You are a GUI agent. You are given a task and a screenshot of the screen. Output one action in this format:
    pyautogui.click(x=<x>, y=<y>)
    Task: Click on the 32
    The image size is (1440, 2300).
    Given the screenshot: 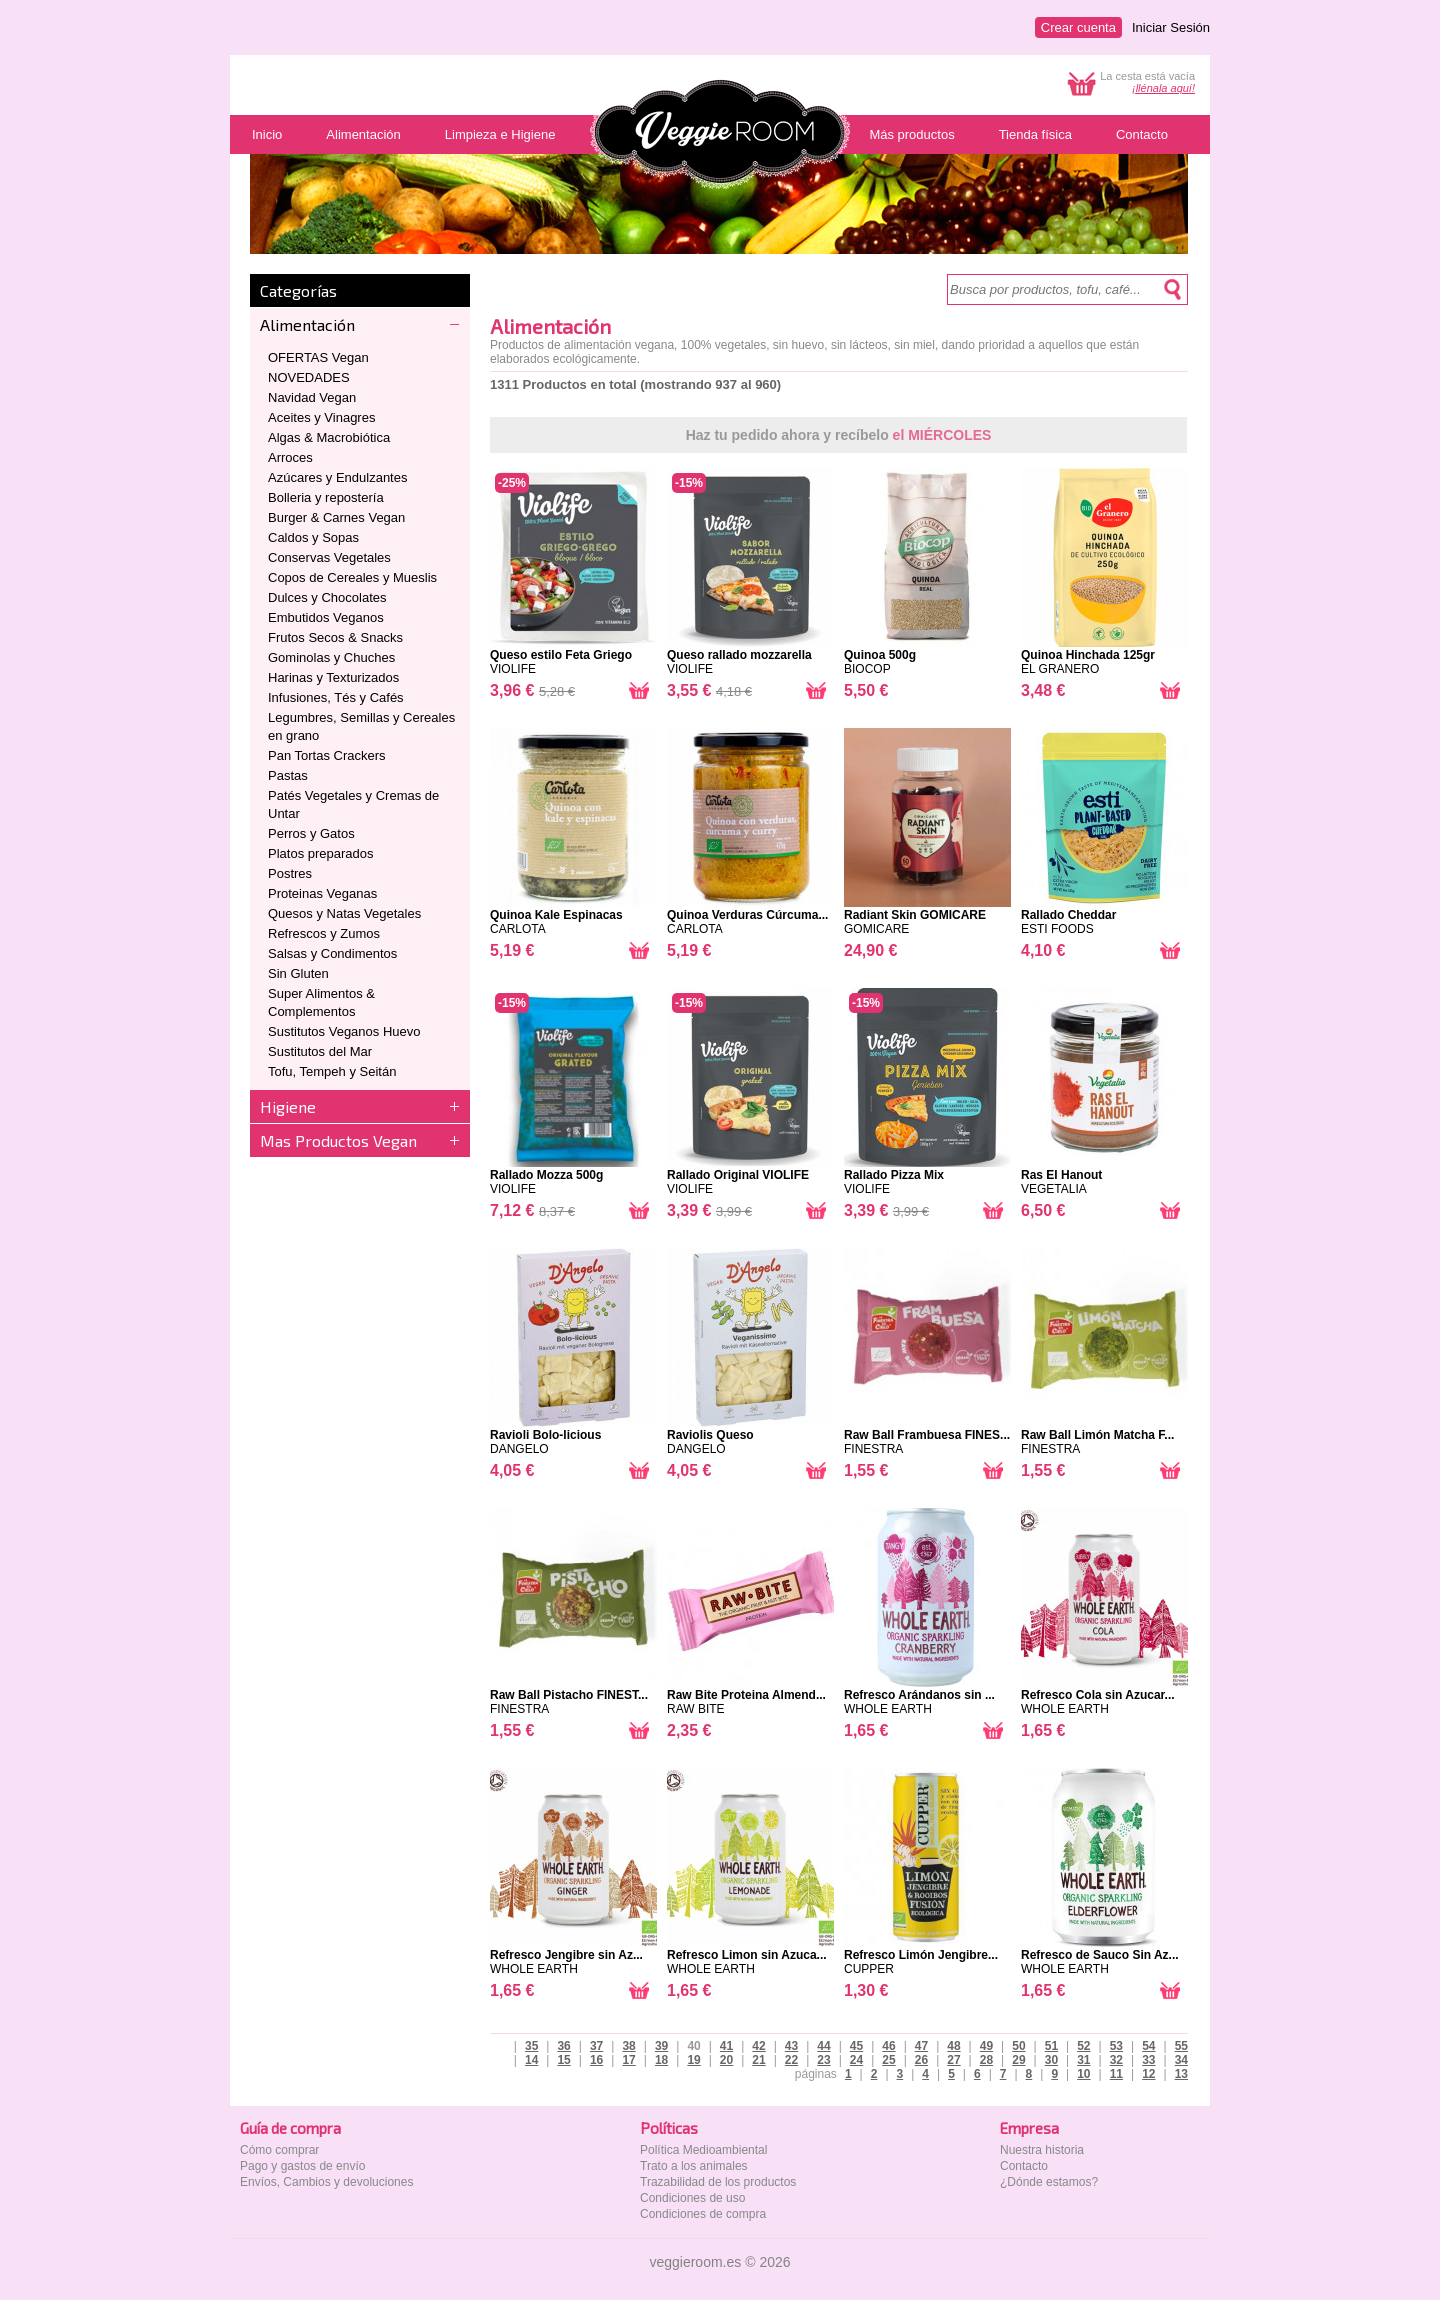 What is the action you would take?
    pyautogui.click(x=1116, y=2060)
    